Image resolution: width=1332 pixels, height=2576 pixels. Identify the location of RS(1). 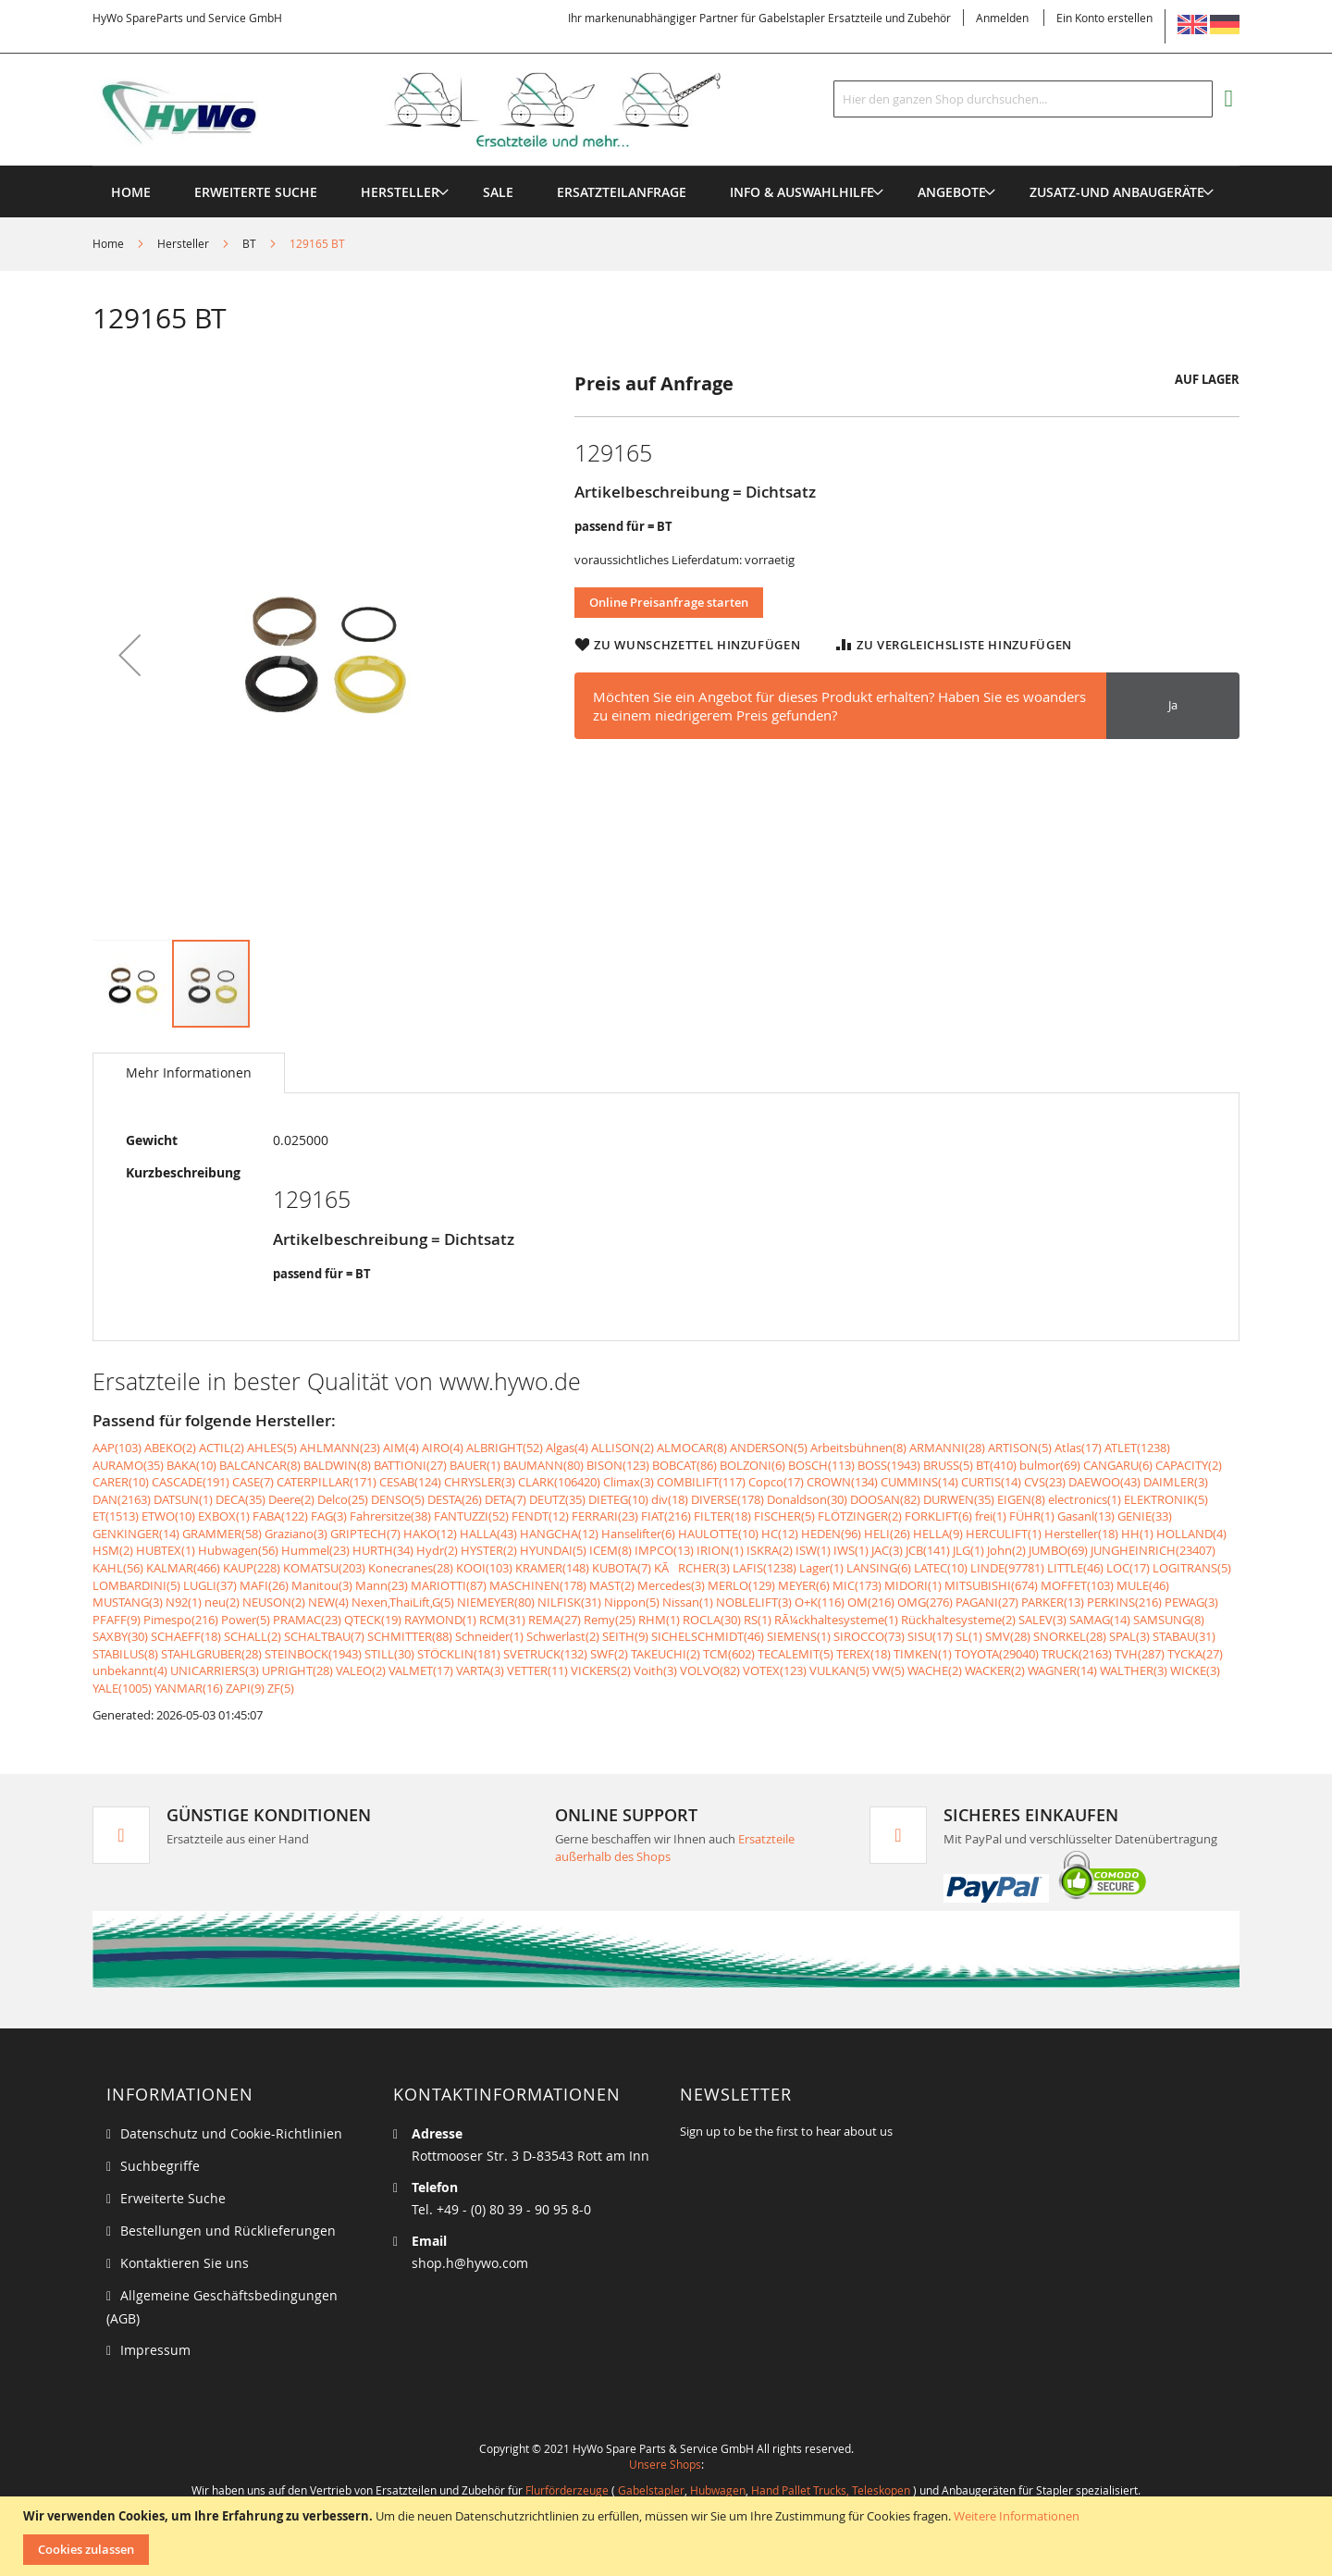
(757, 1619).